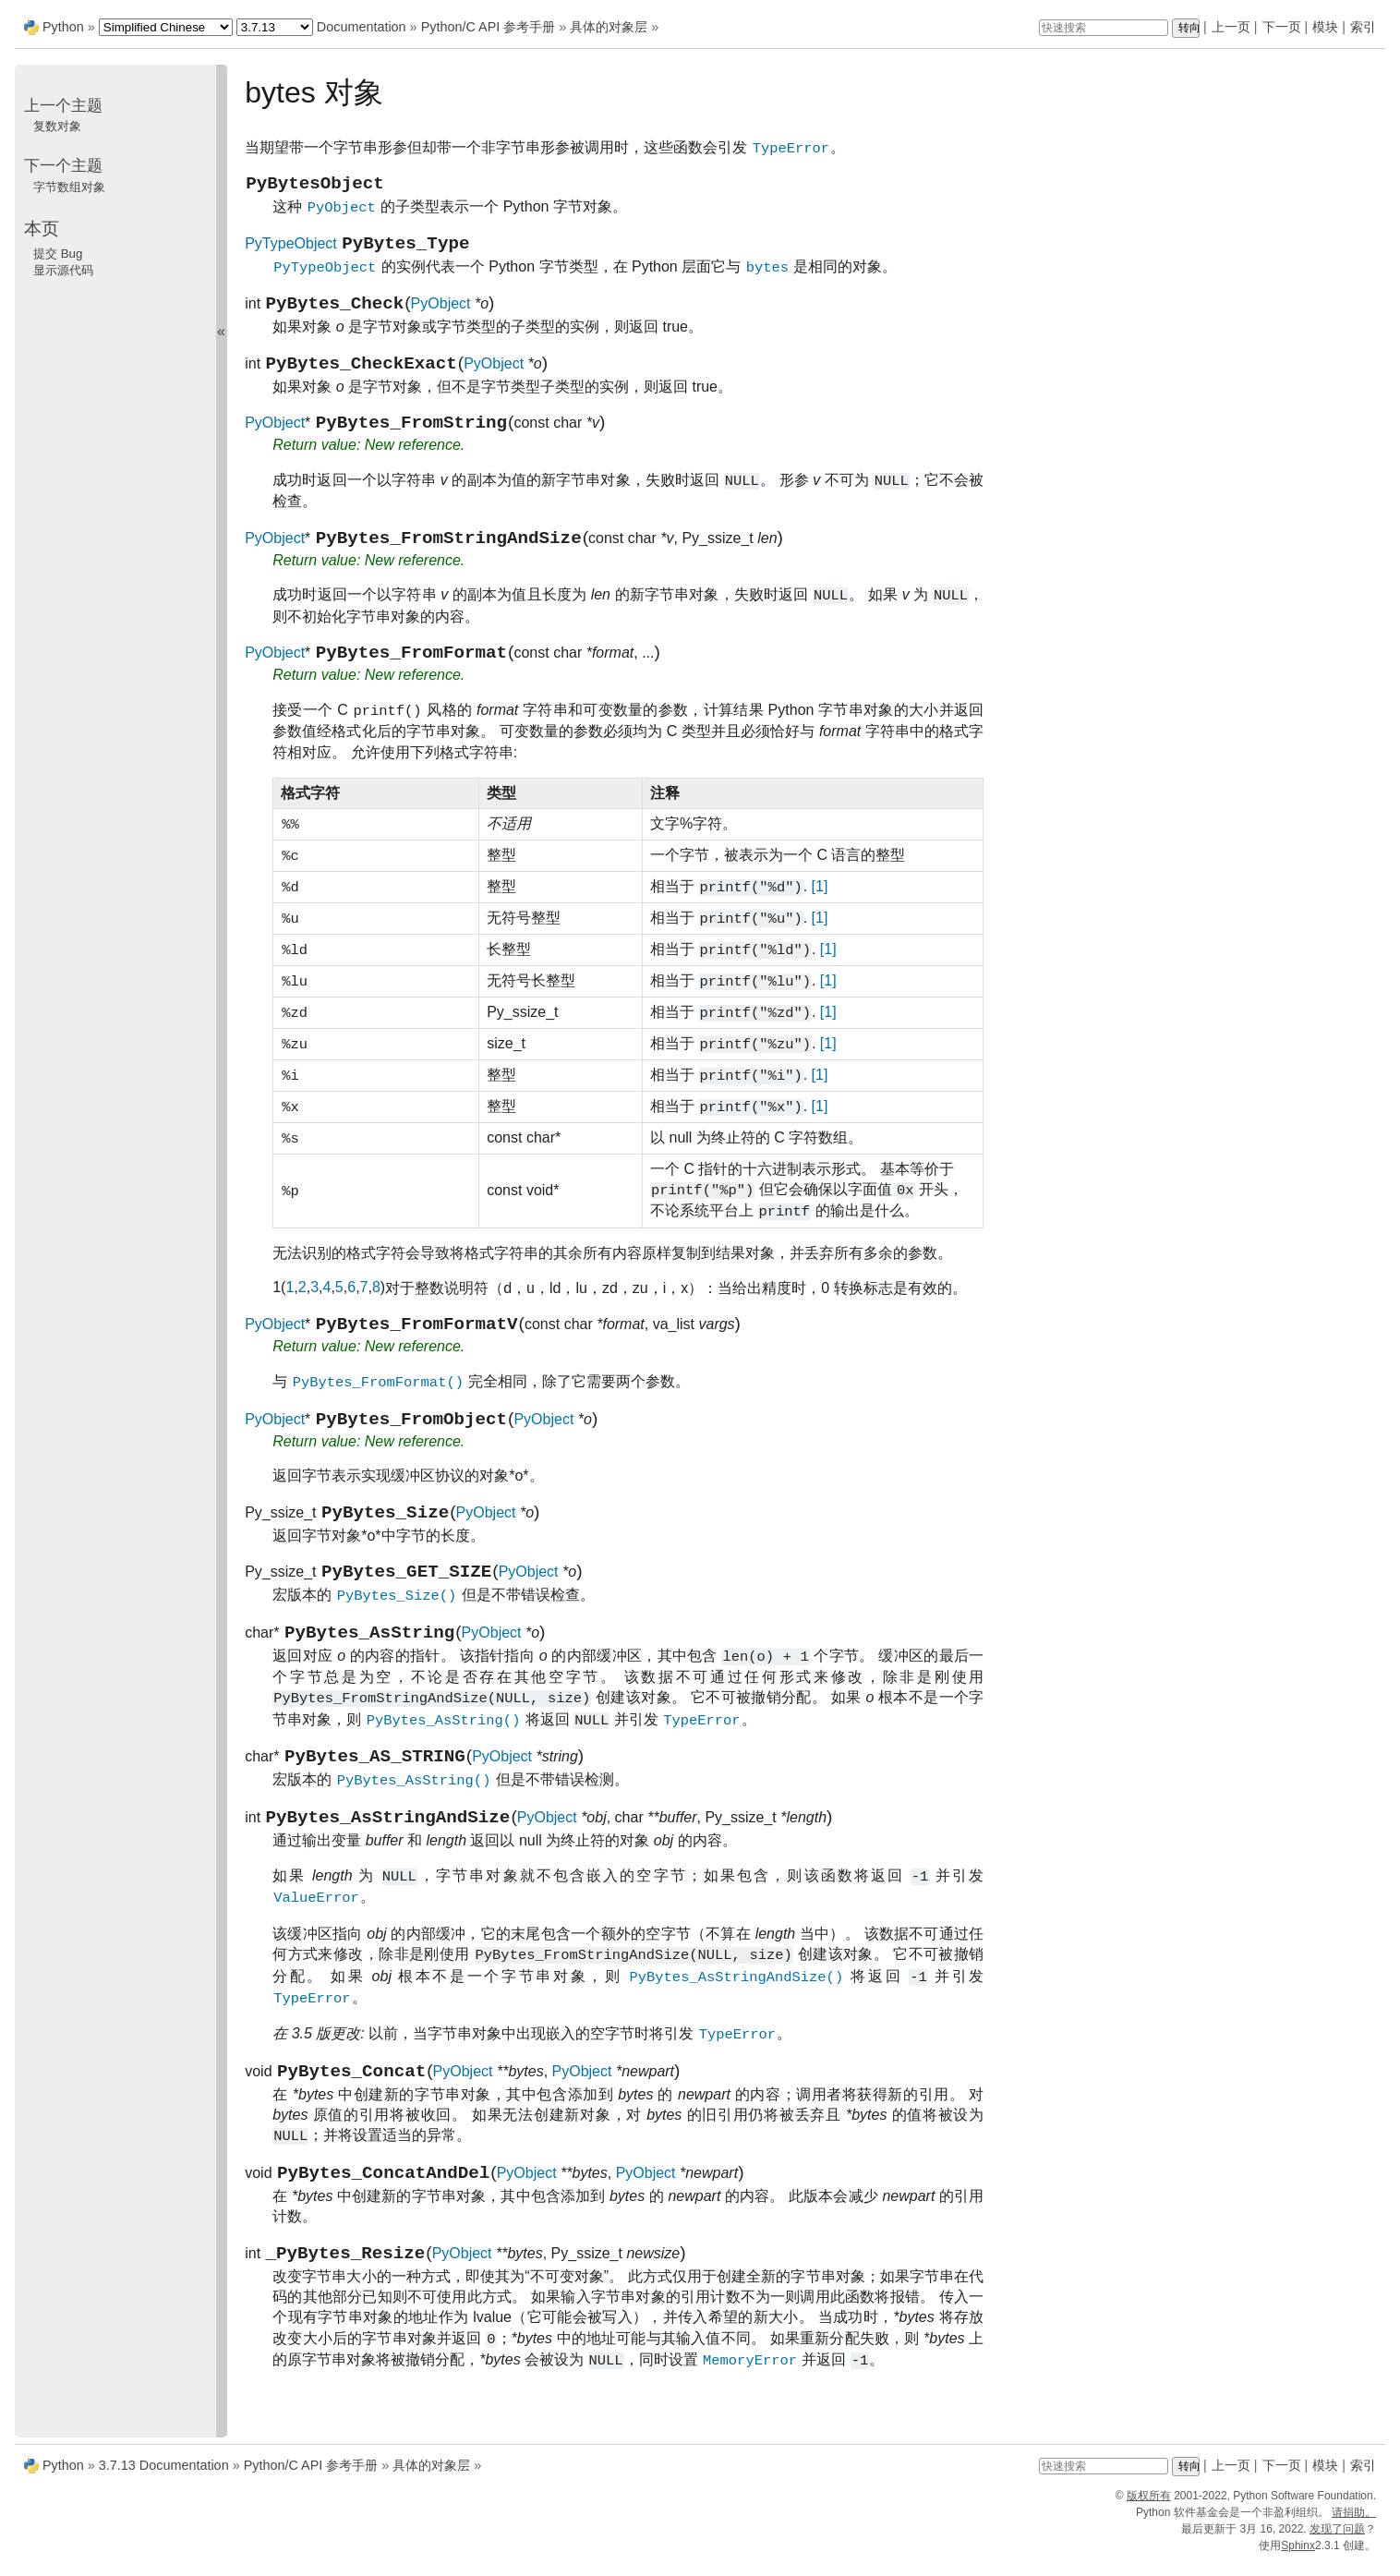 Image resolution: width=1400 pixels, height=2576 pixels. Describe the element at coordinates (488, 26) in the screenshot. I see `Python/C API 参考手册` at that location.